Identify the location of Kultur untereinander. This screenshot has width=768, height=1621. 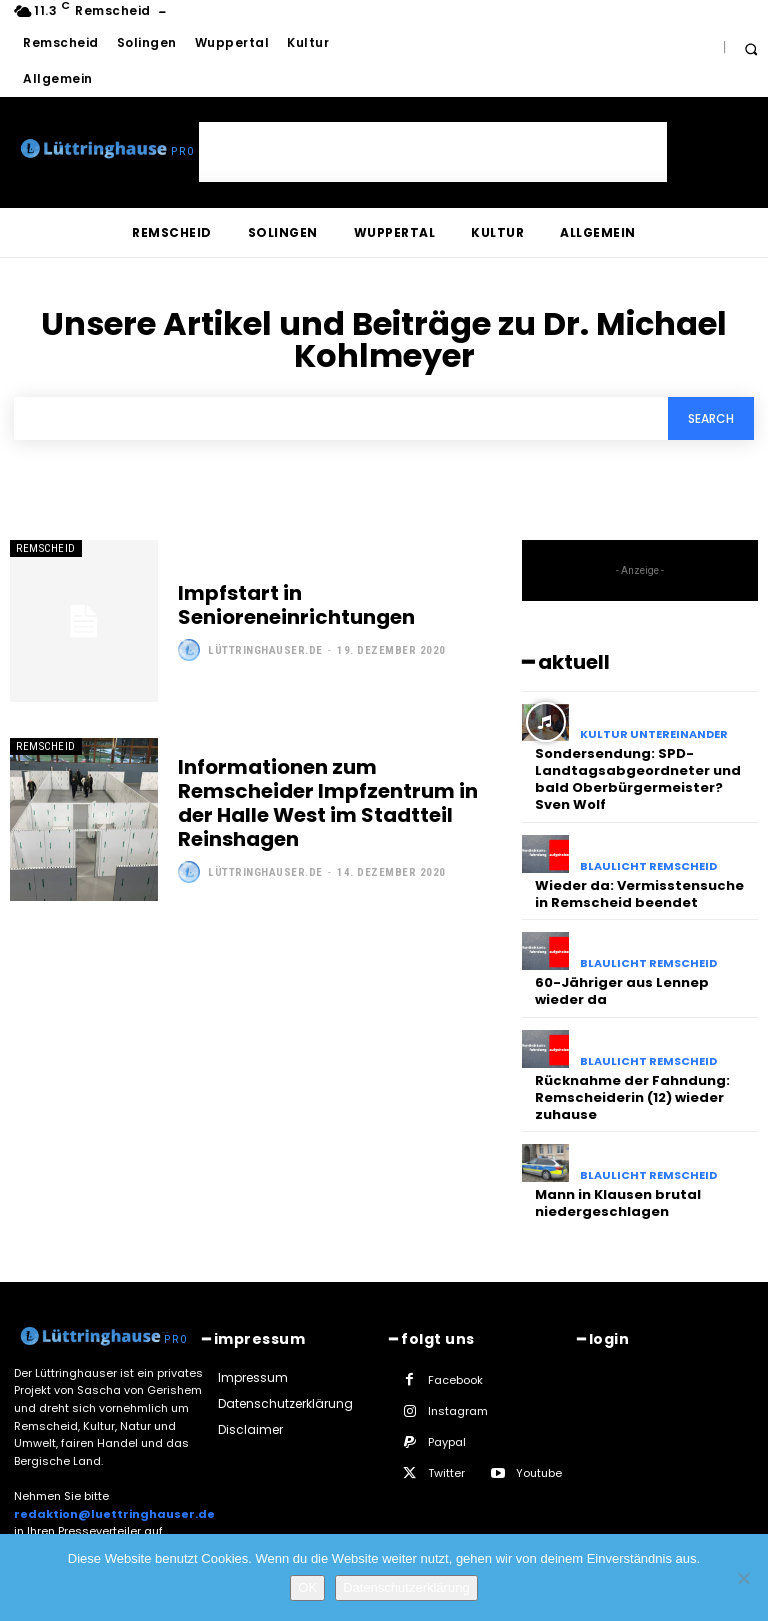
(654, 734).